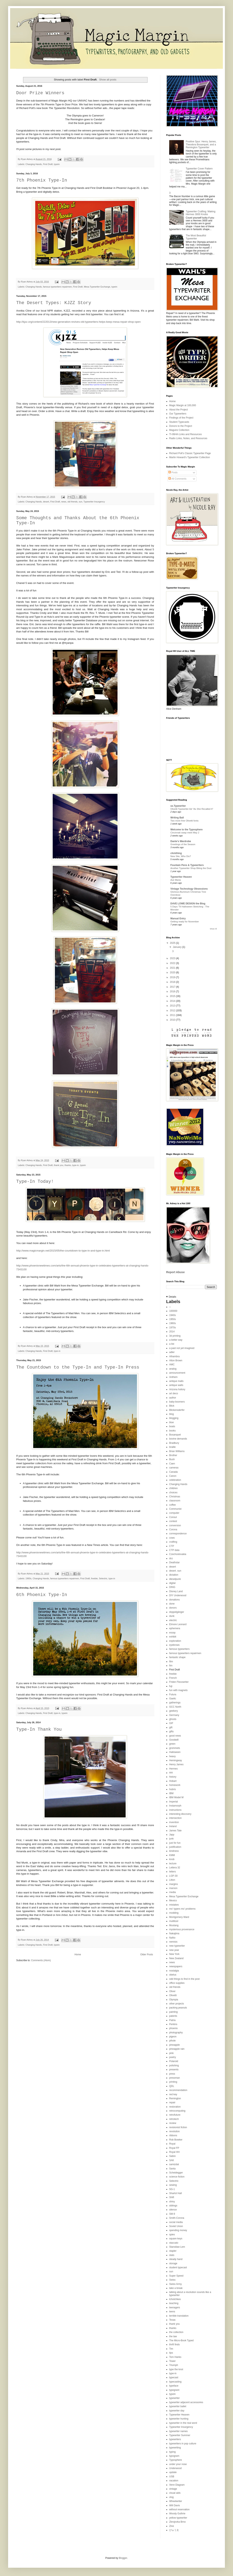 Image resolution: width=233 pixels, height=2576 pixels. What do you see at coordinates (173, 1995) in the screenshot?
I see `Olivetti` at bounding box center [173, 1995].